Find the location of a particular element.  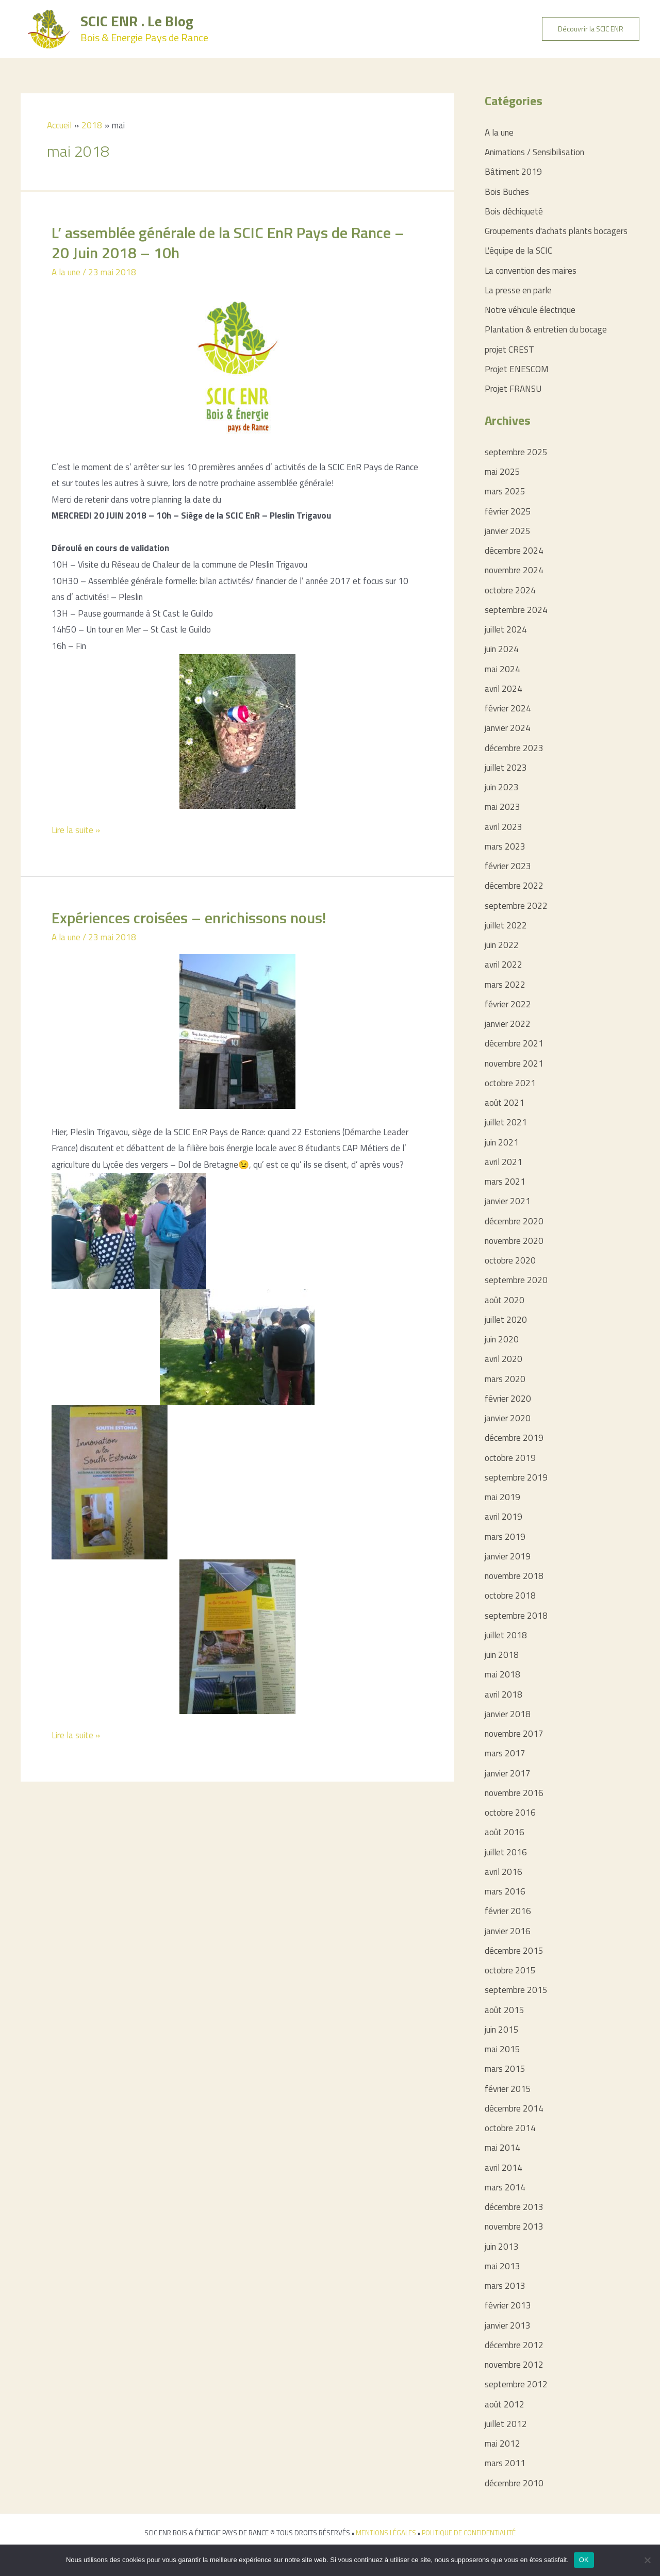

Bois déchiqueté is located at coordinates (514, 211).